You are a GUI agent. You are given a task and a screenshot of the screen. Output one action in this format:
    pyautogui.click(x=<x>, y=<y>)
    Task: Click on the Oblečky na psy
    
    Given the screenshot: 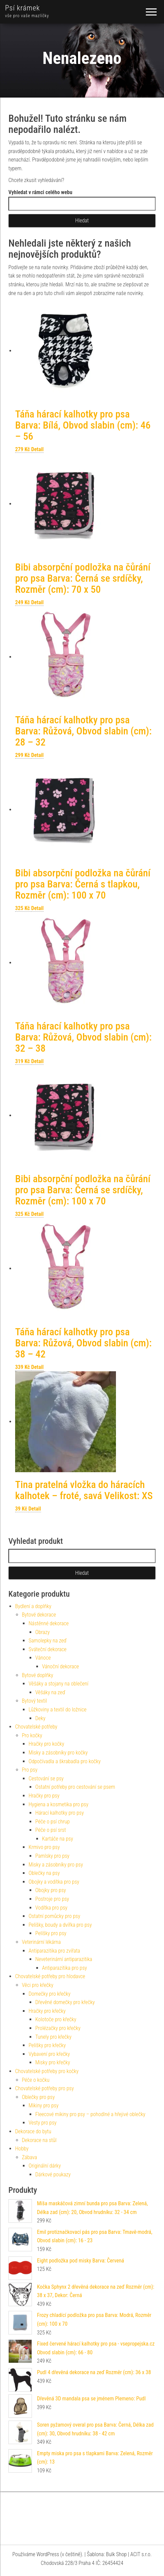 What is the action you would take?
    pyautogui.click(x=44, y=1873)
    